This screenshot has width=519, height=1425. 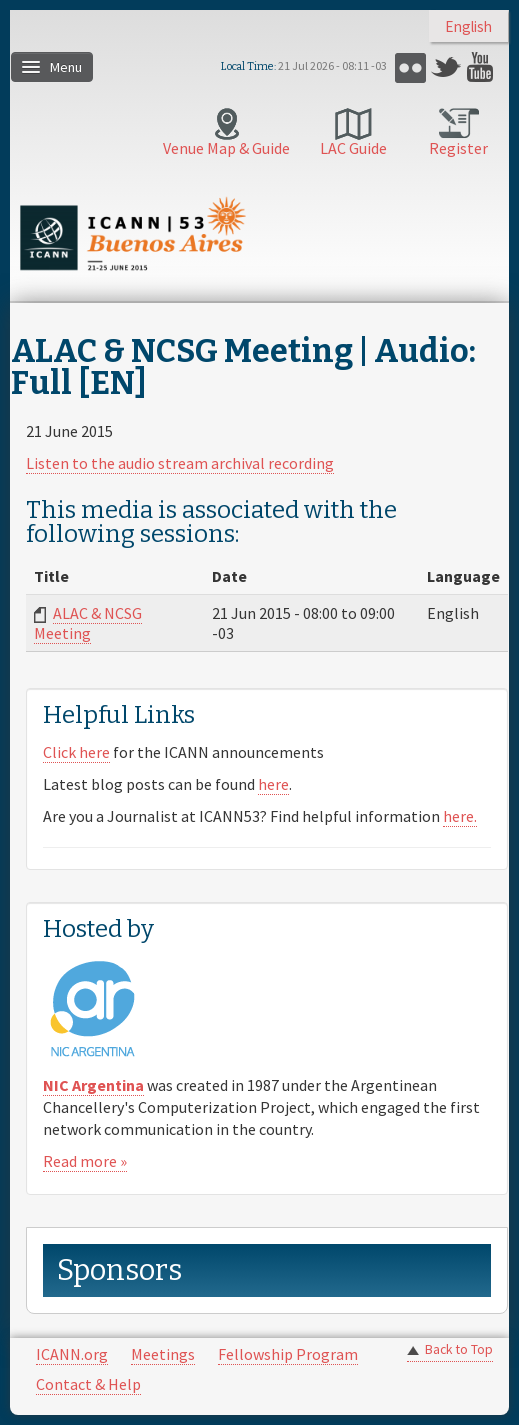 What do you see at coordinates (446, 67) in the screenshot?
I see `Twitter` at bounding box center [446, 67].